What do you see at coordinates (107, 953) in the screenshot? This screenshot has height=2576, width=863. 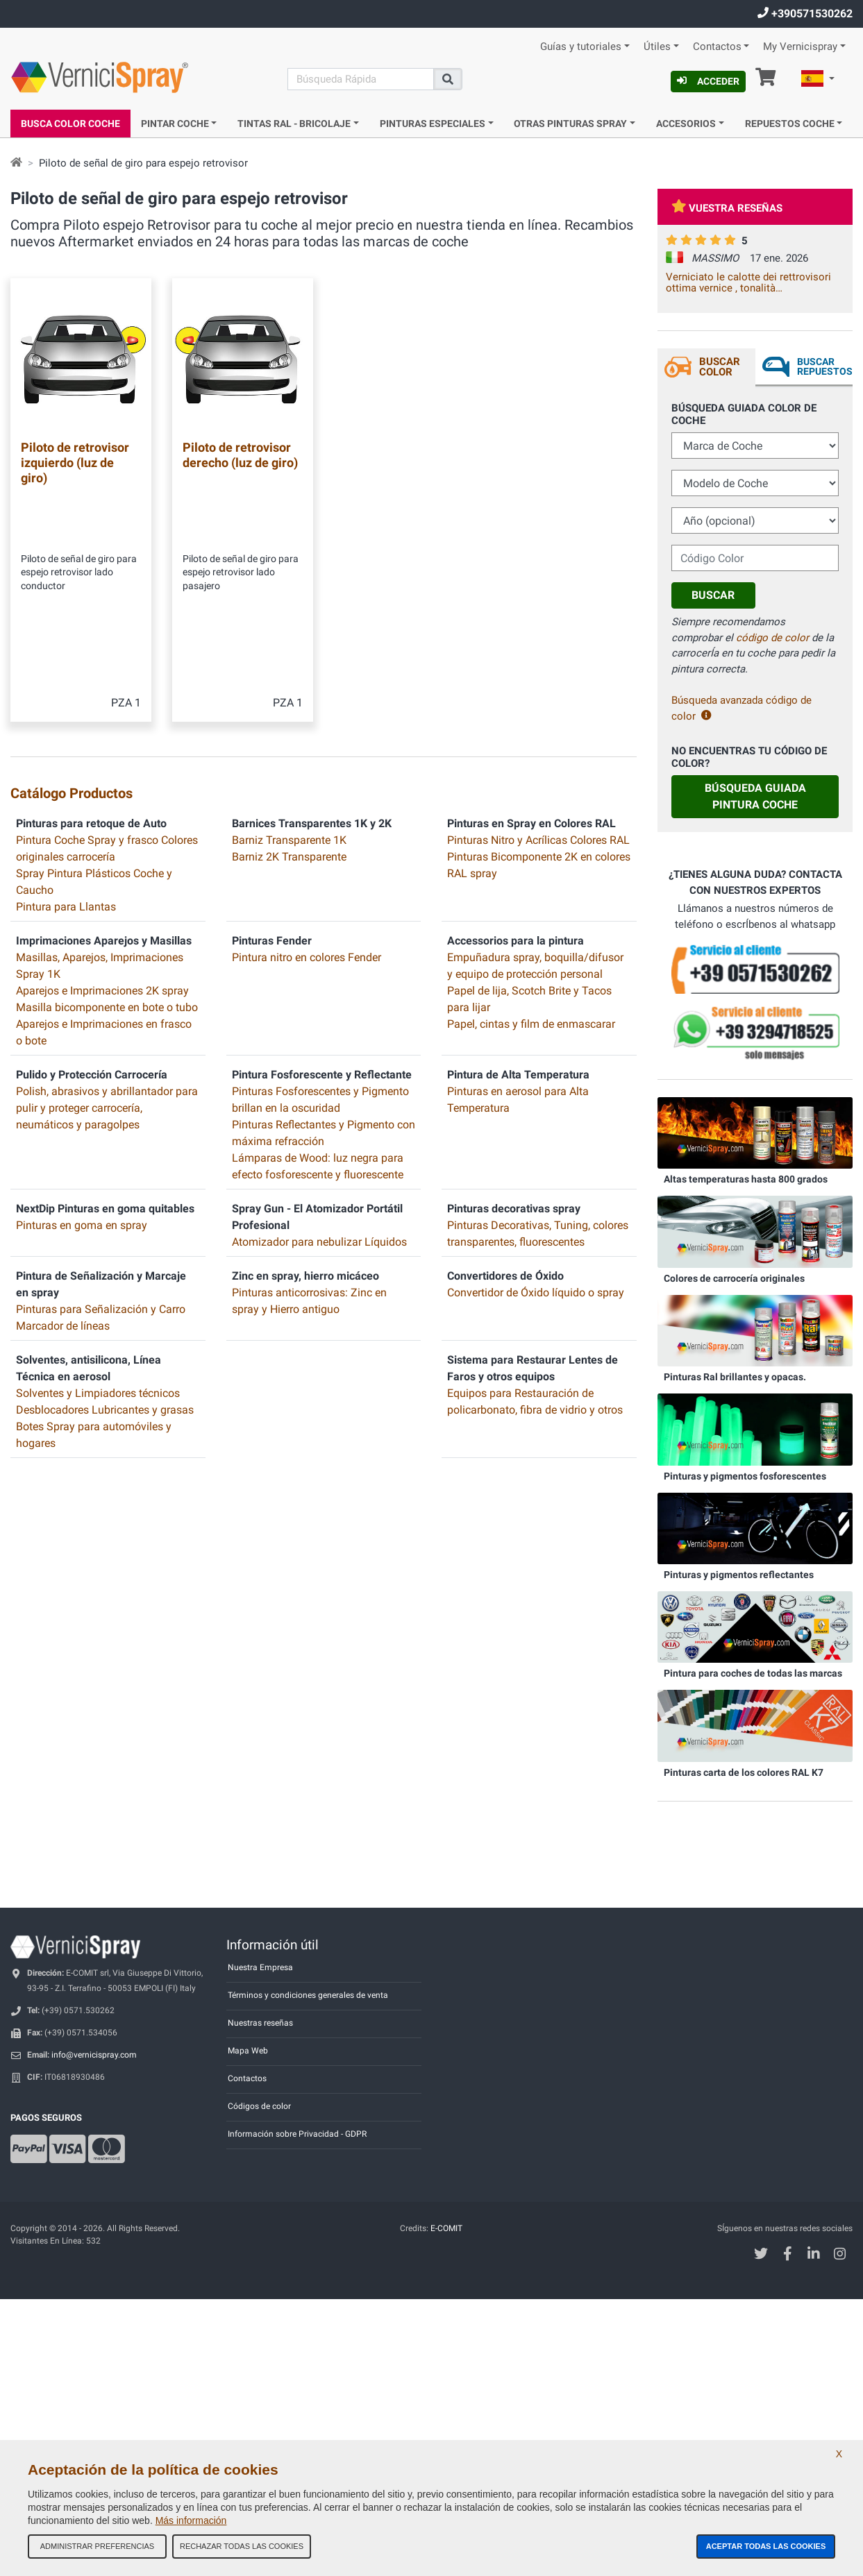 I see `Polish, abrasivos y abrillantador para pulir y proteger carrocería, neumáticos y paragolpes` at bounding box center [107, 953].